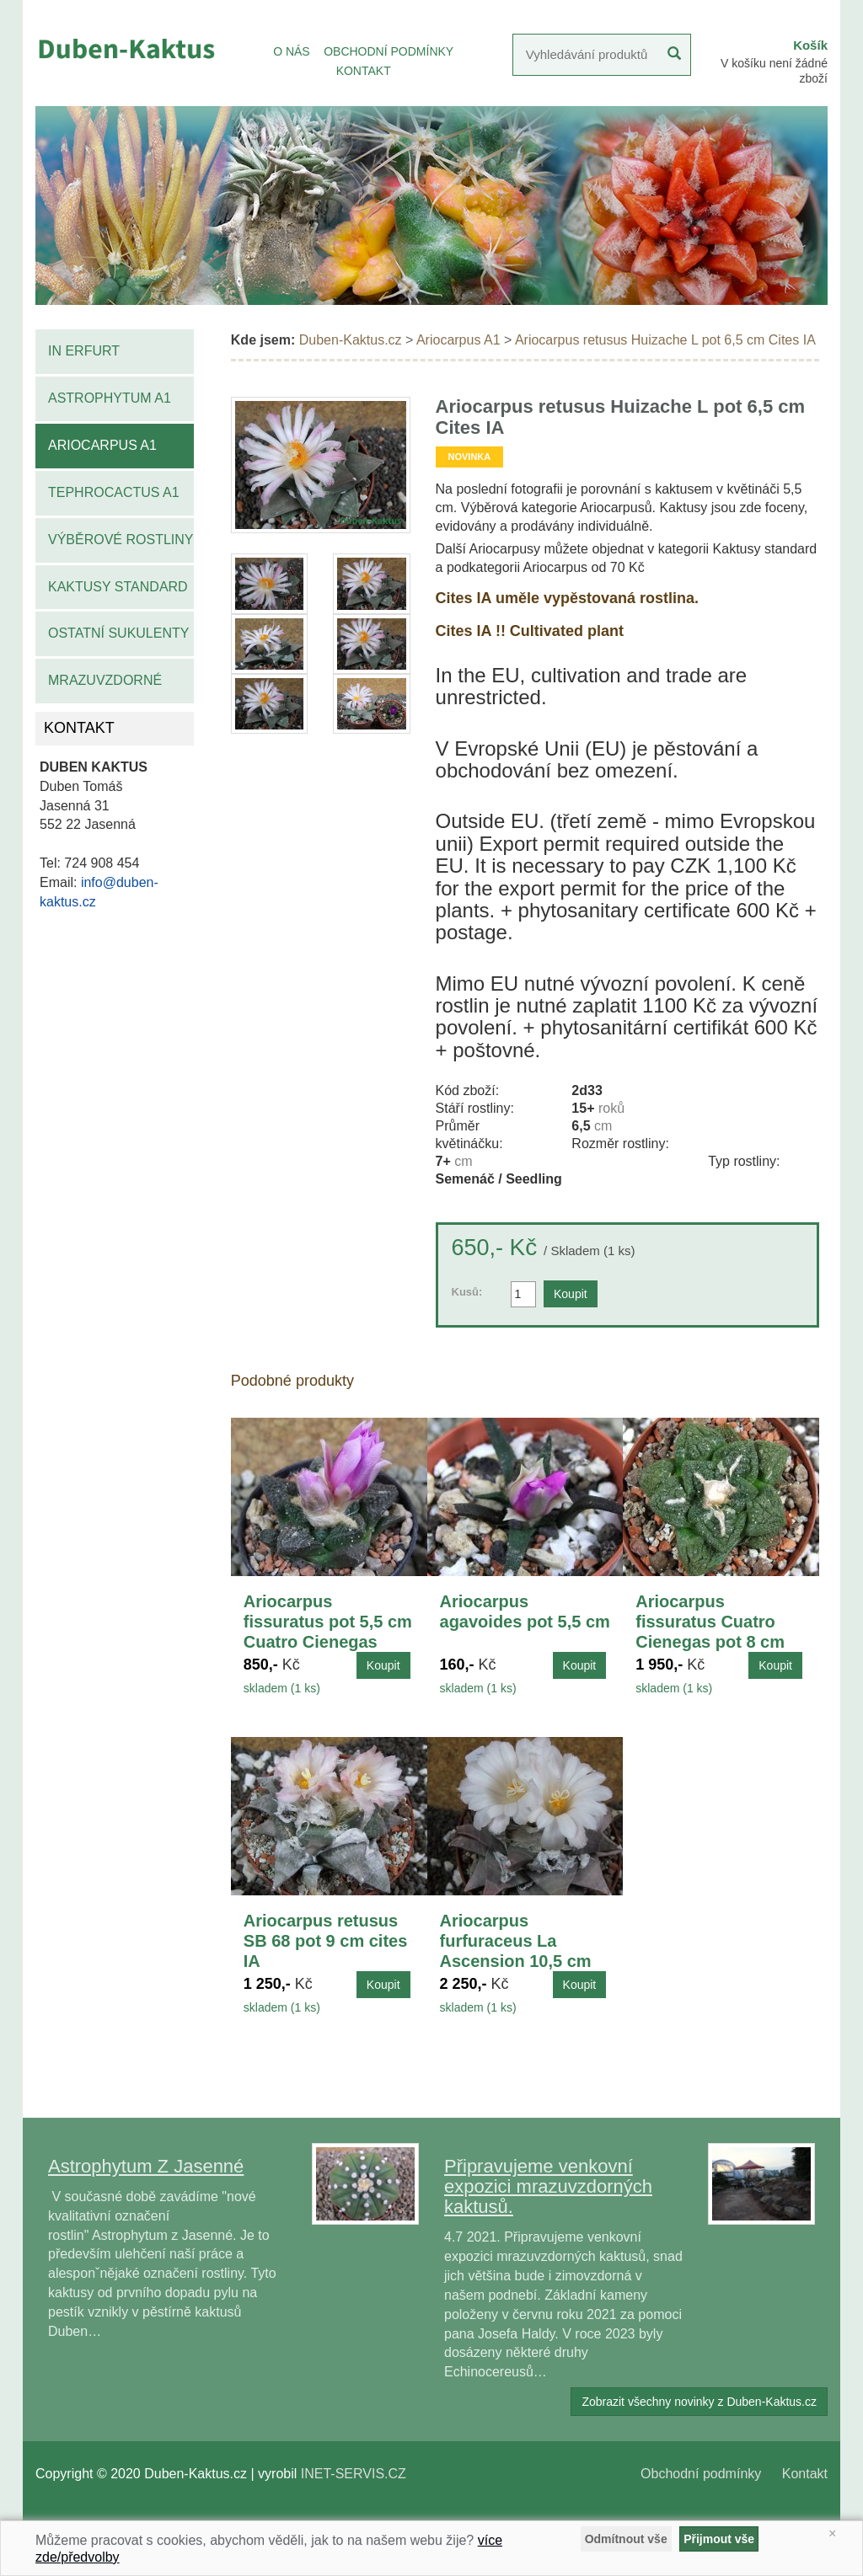  I want to click on Tephrocactus A1, so click(114, 492).